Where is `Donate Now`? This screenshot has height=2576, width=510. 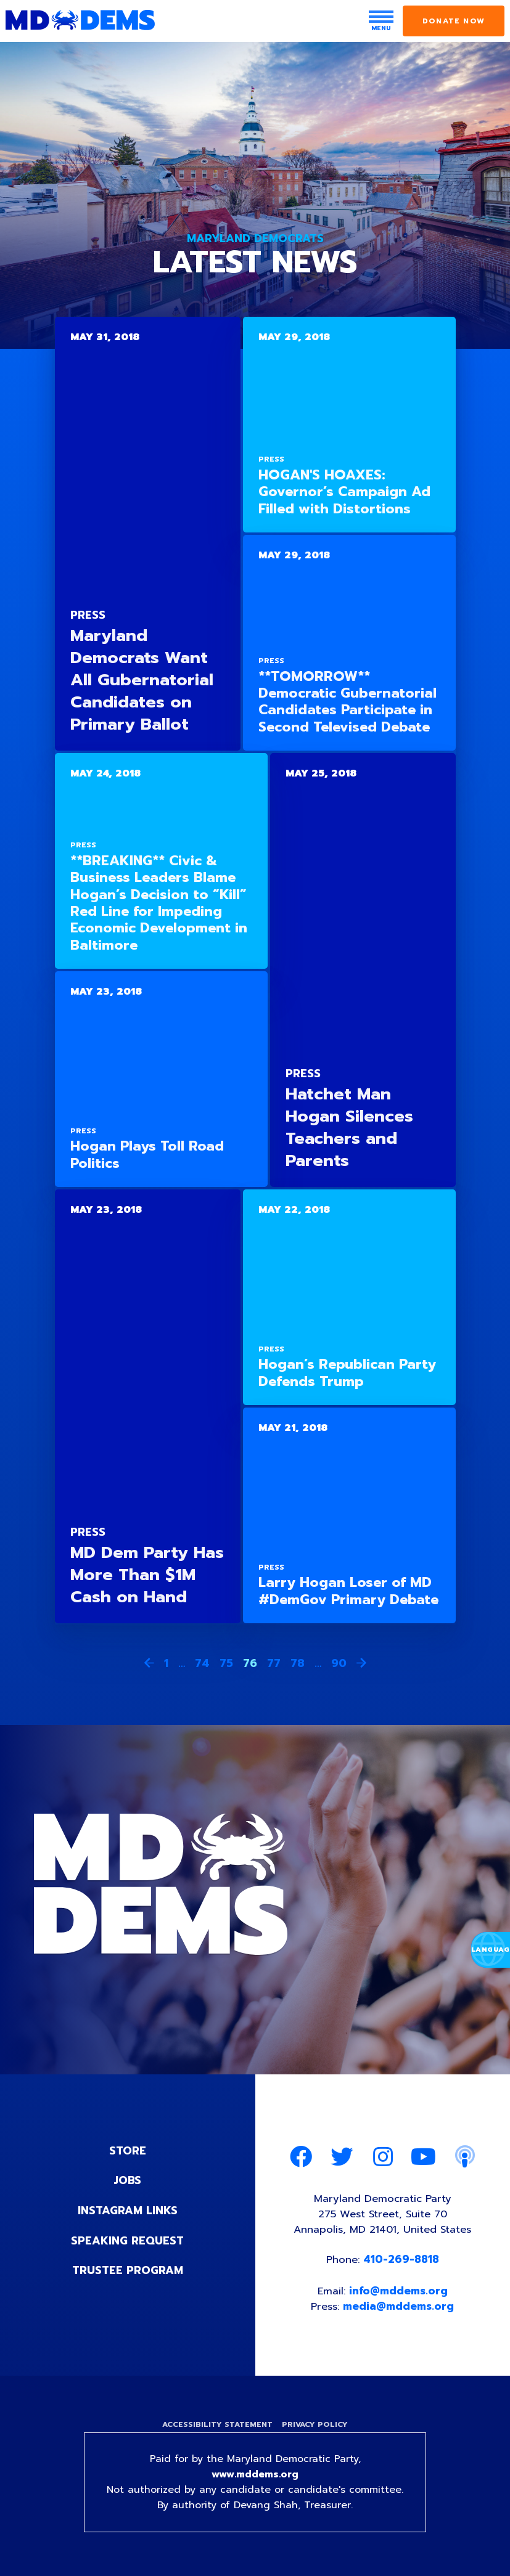 Donate Now is located at coordinates (453, 20).